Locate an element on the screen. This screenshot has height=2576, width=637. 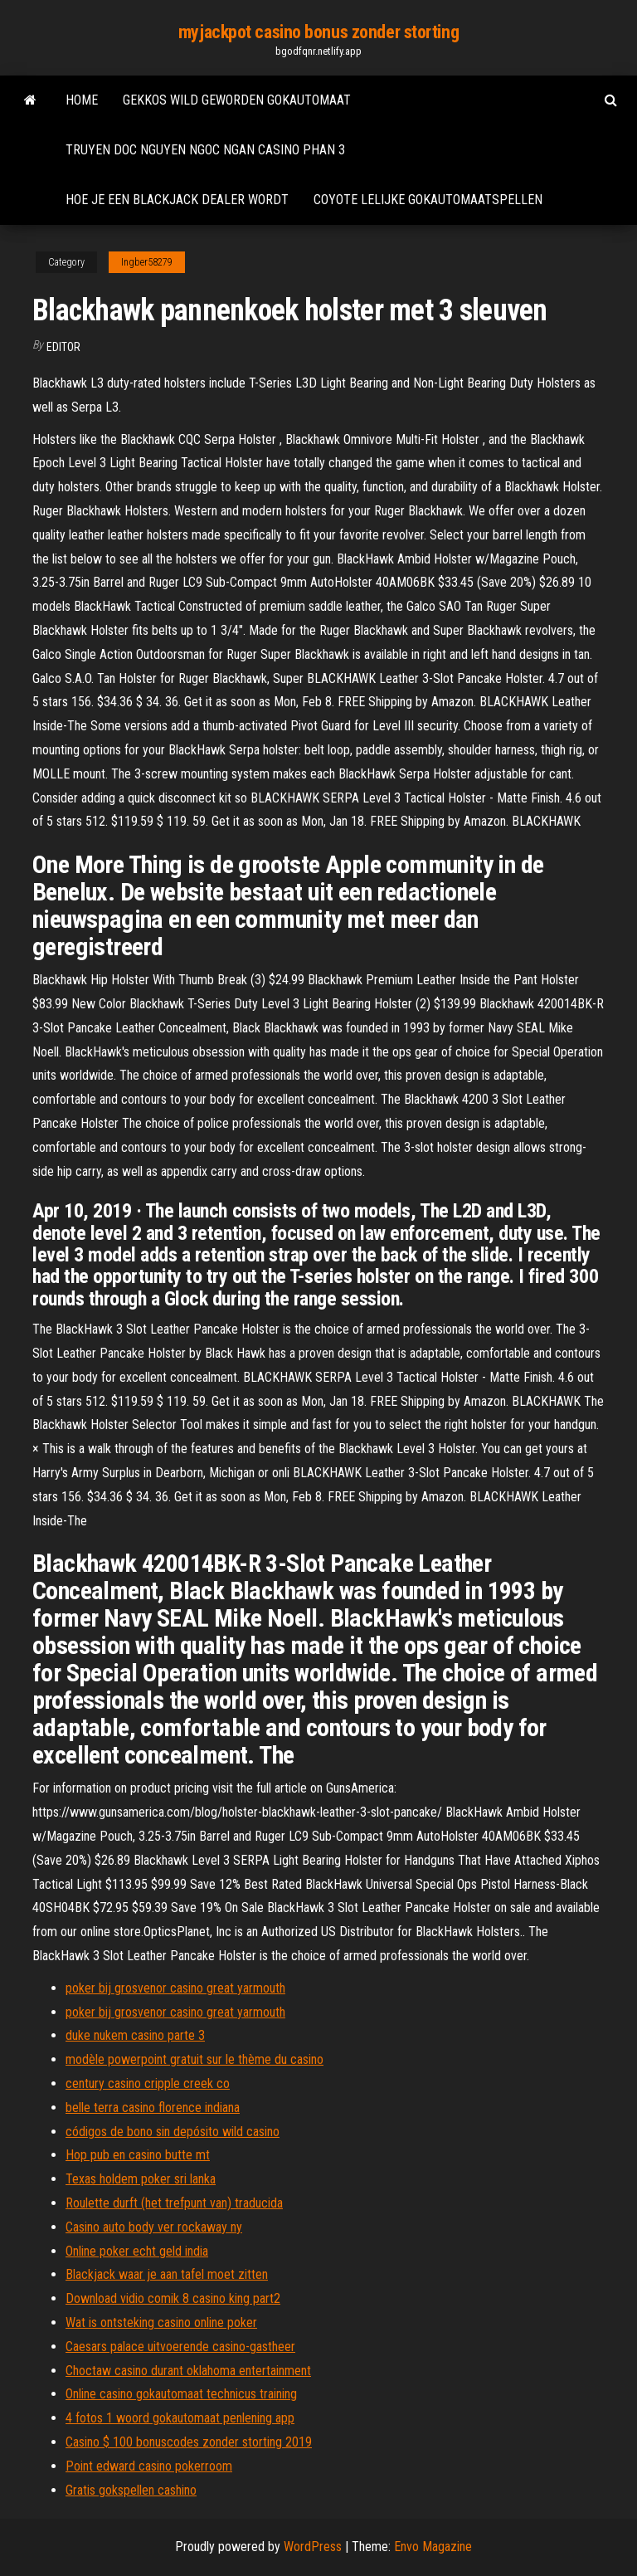
Choctaw casino durant oklahoma entertainment is located at coordinates (188, 2370).